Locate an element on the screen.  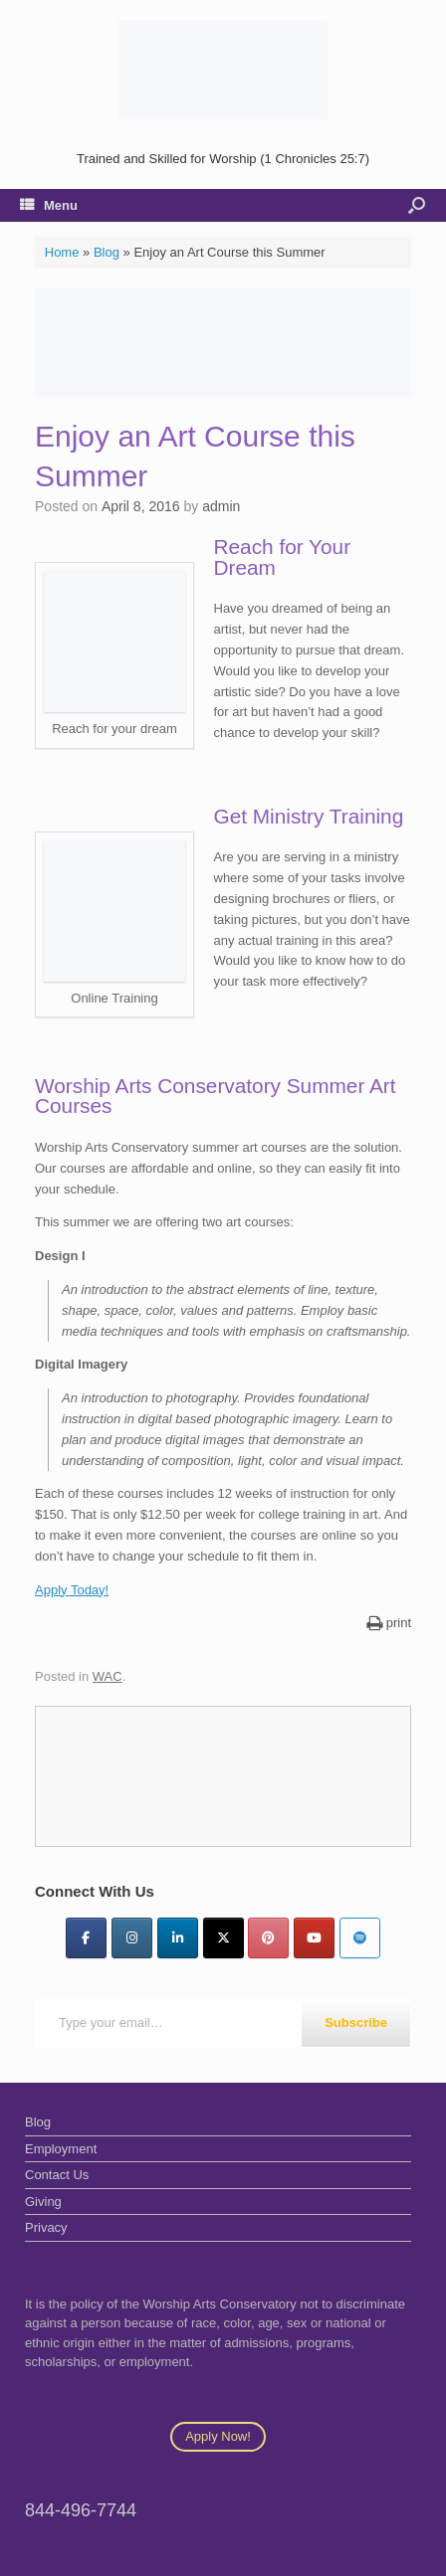
Subscribe is located at coordinates (356, 2022).